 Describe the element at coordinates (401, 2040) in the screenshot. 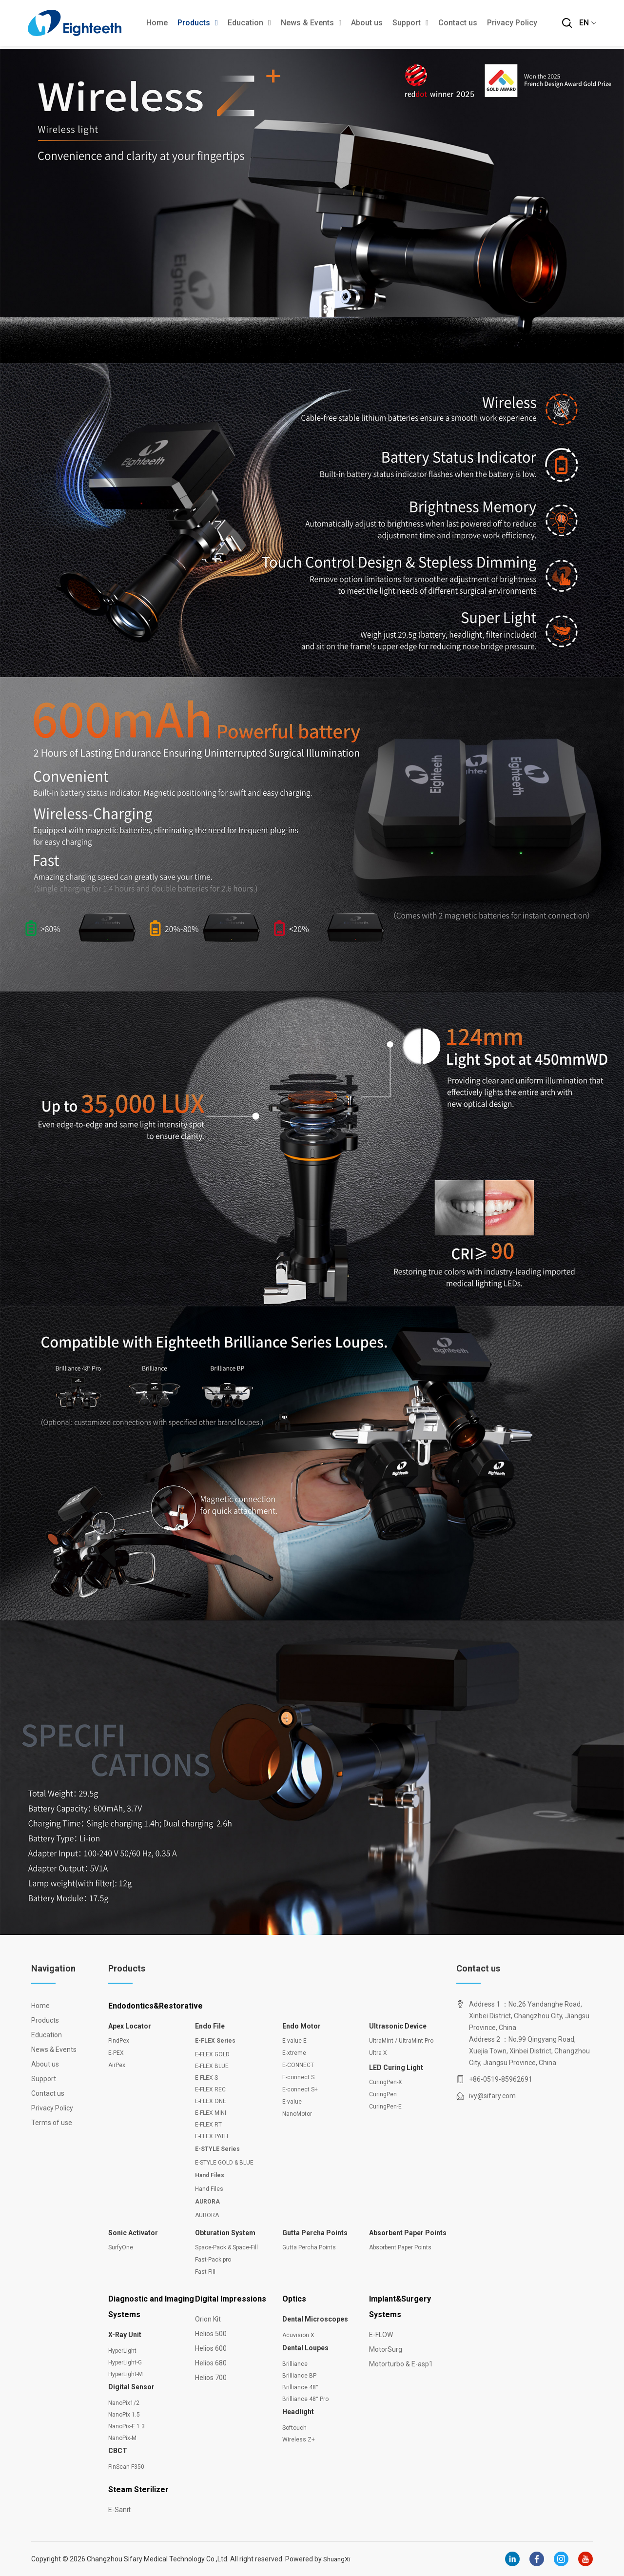

I see `UltraMint / UltraMint Pro` at that location.